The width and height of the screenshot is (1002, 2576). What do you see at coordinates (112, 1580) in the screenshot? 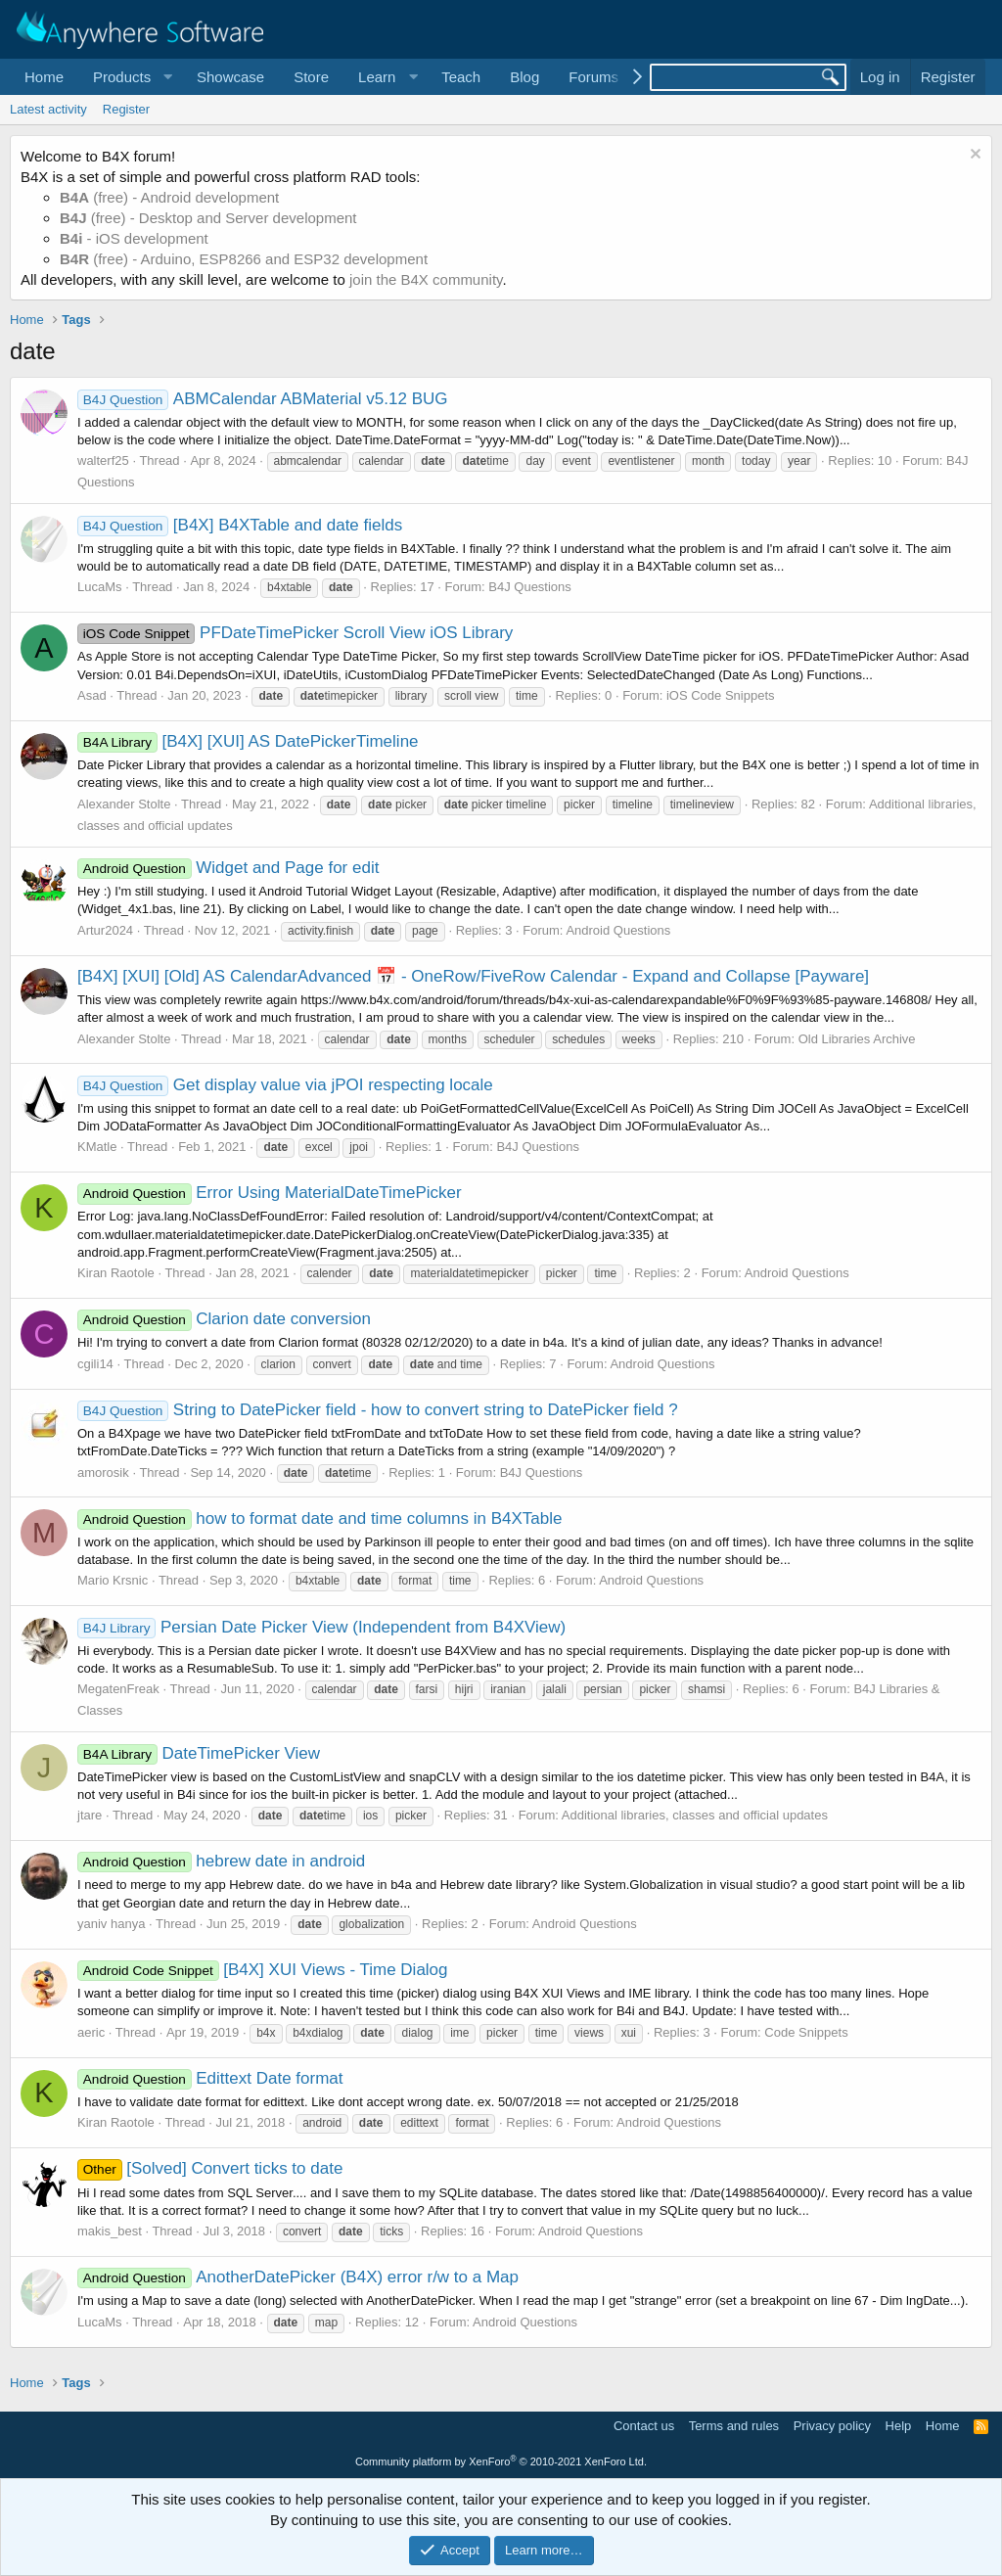
I see `Mario Krsnic` at bounding box center [112, 1580].